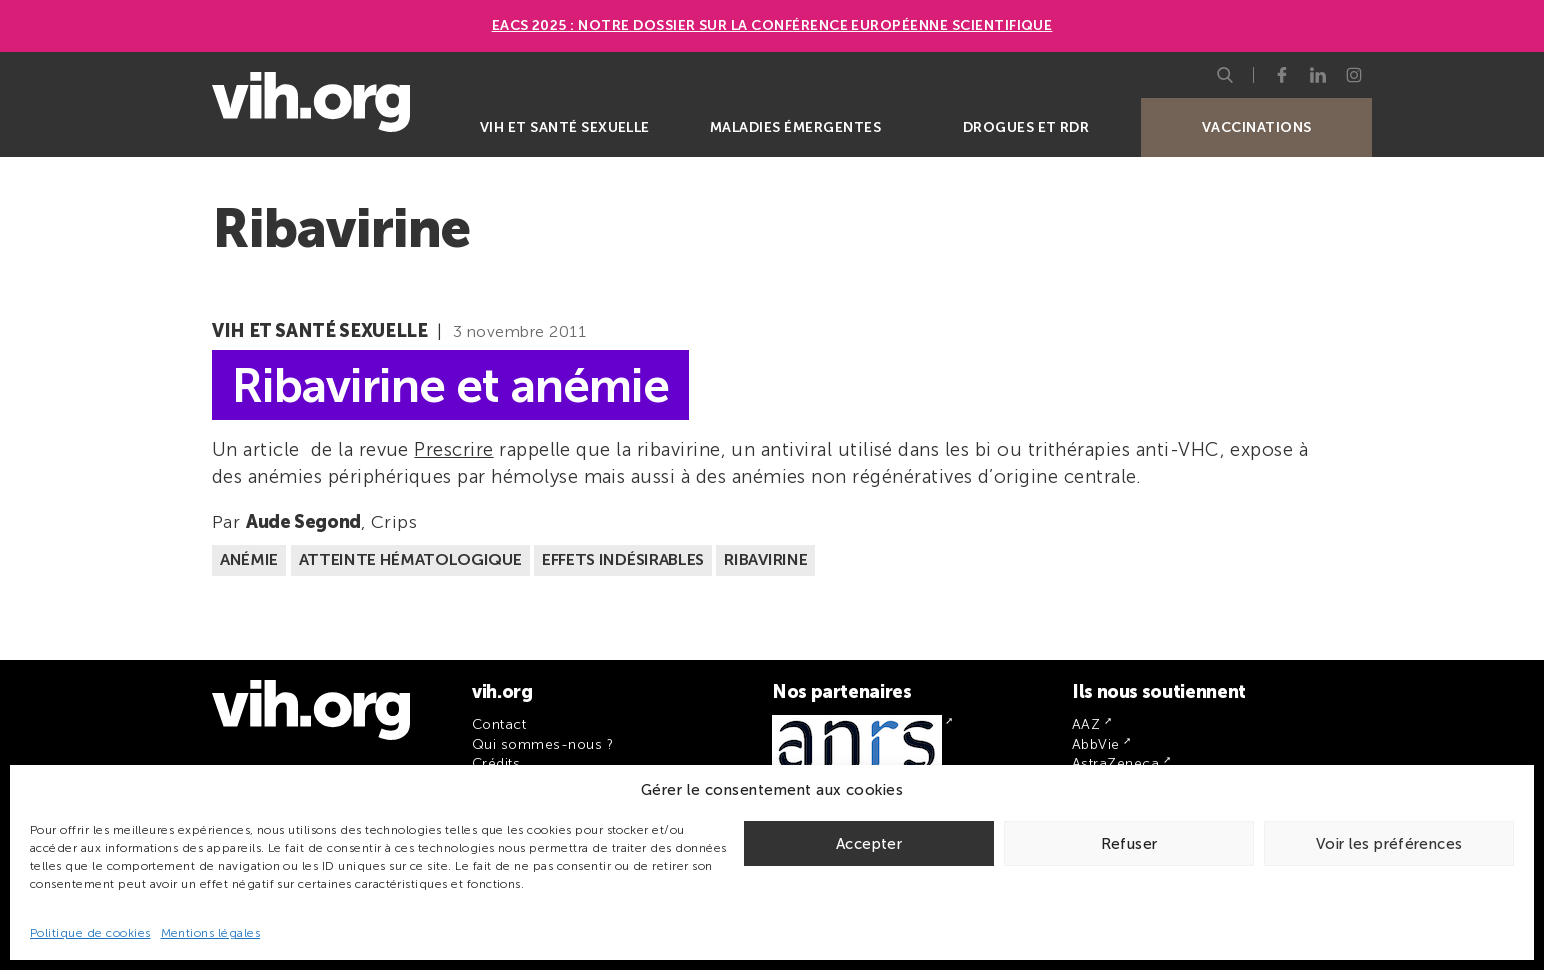  Describe the element at coordinates (1026, 127) in the screenshot. I see `Drogues et RDR` at that location.